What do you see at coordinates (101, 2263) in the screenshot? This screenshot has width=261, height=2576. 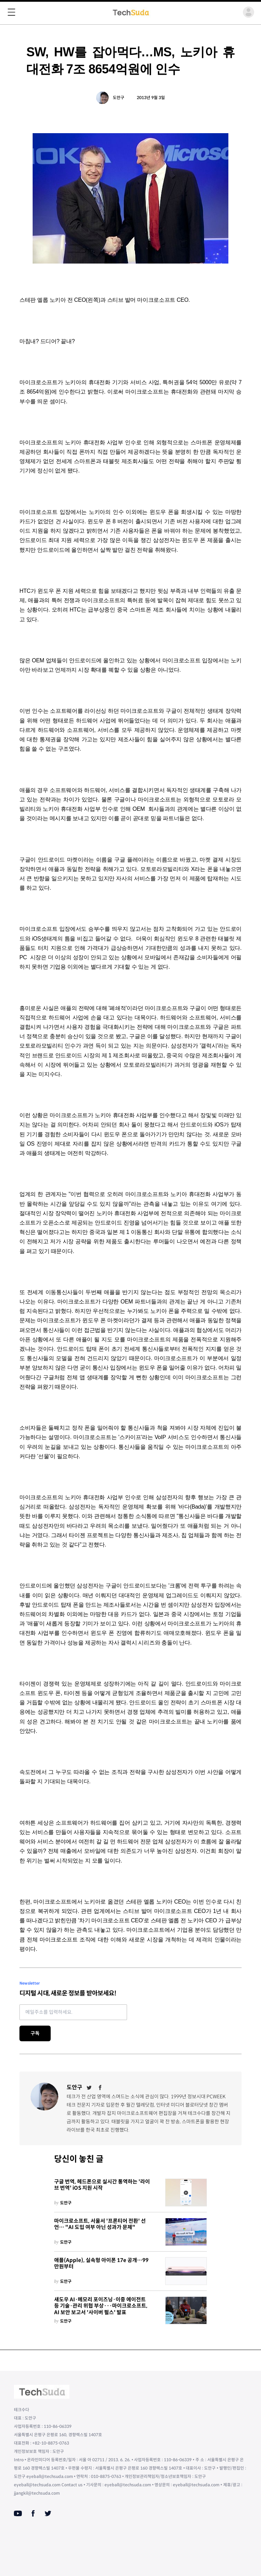 I see `애플(Apple), 실속형 아이폰 17e 공개…99만원부터` at bounding box center [101, 2263].